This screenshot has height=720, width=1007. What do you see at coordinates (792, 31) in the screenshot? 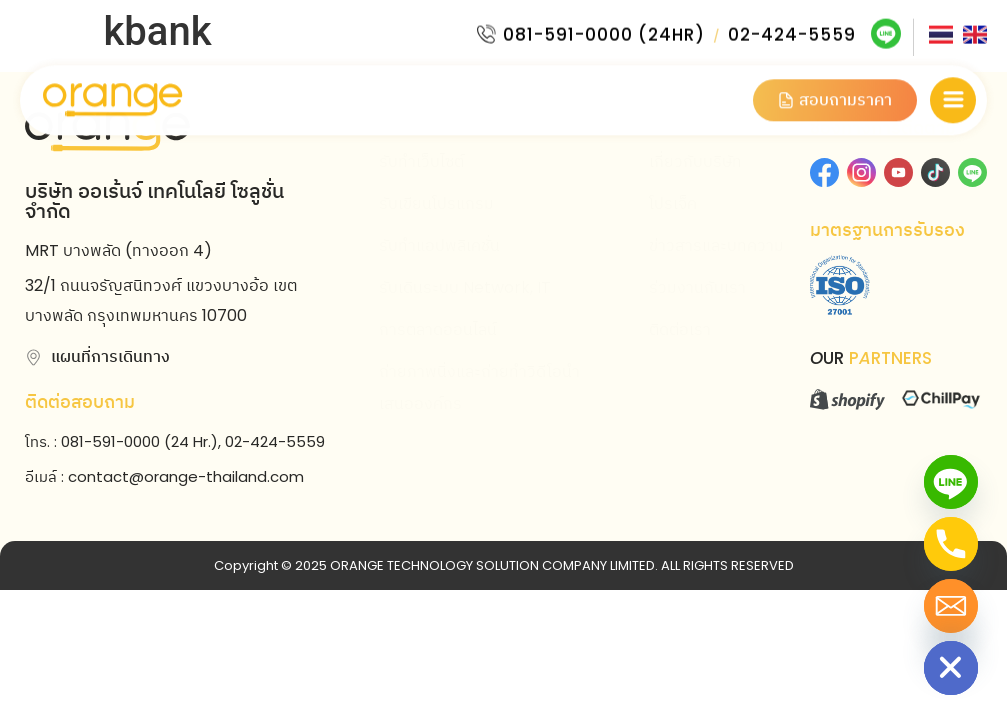
I see `02-424-5559` at bounding box center [792, 31].